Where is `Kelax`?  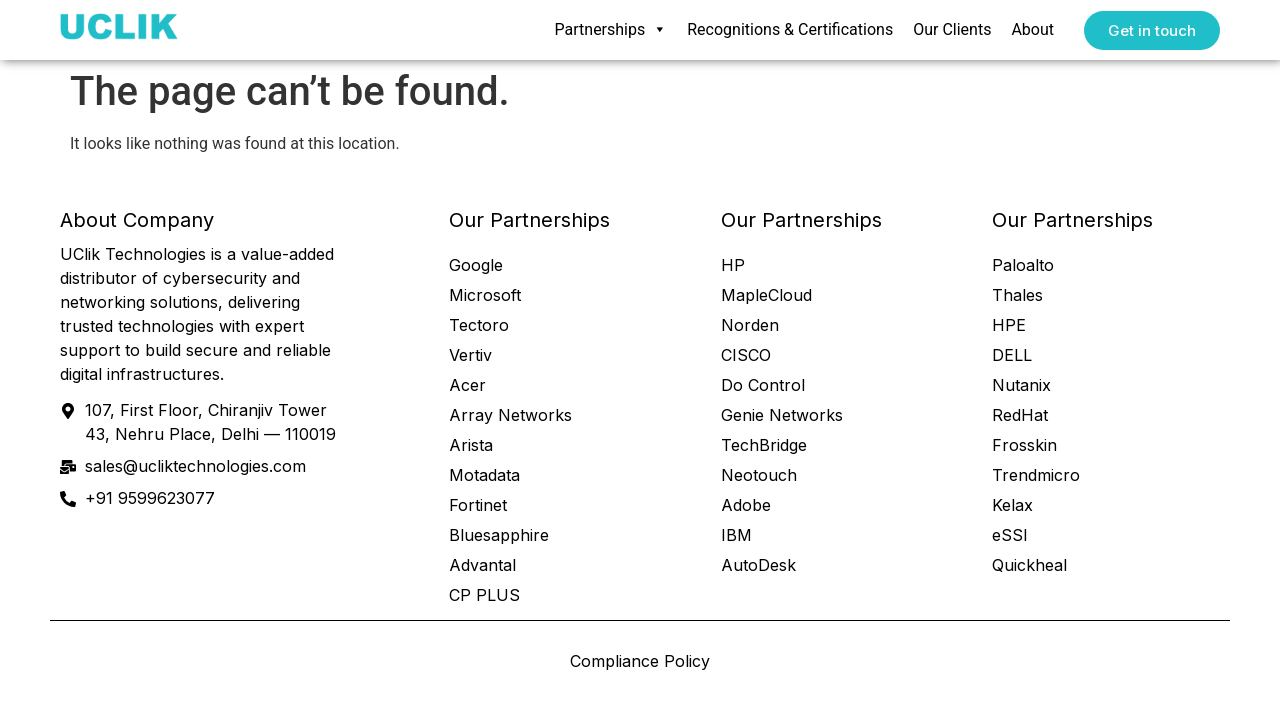 Kelax is located at coordinates (1012, 505).